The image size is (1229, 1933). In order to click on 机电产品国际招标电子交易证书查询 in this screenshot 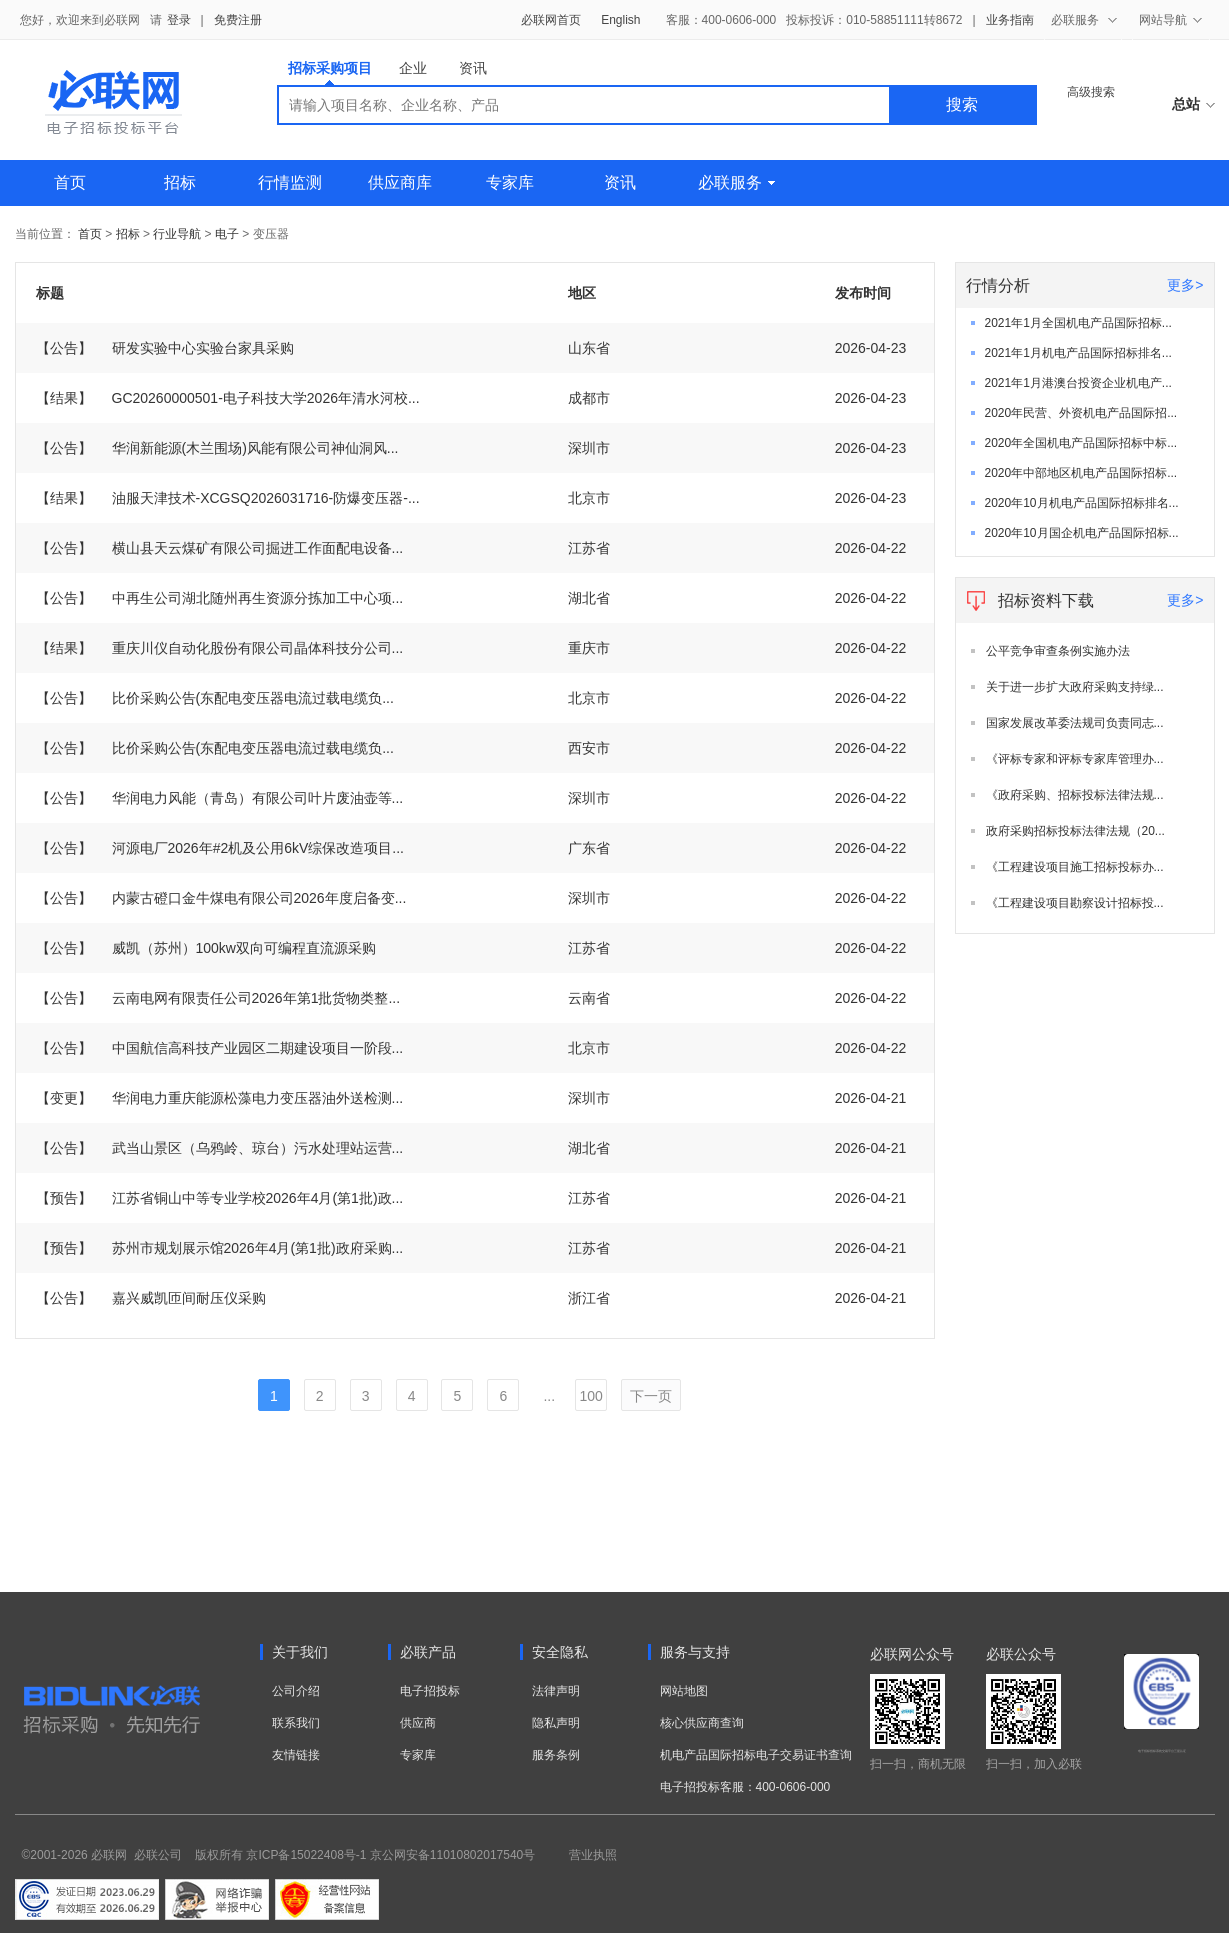, I will do `click(756, 1755)`.